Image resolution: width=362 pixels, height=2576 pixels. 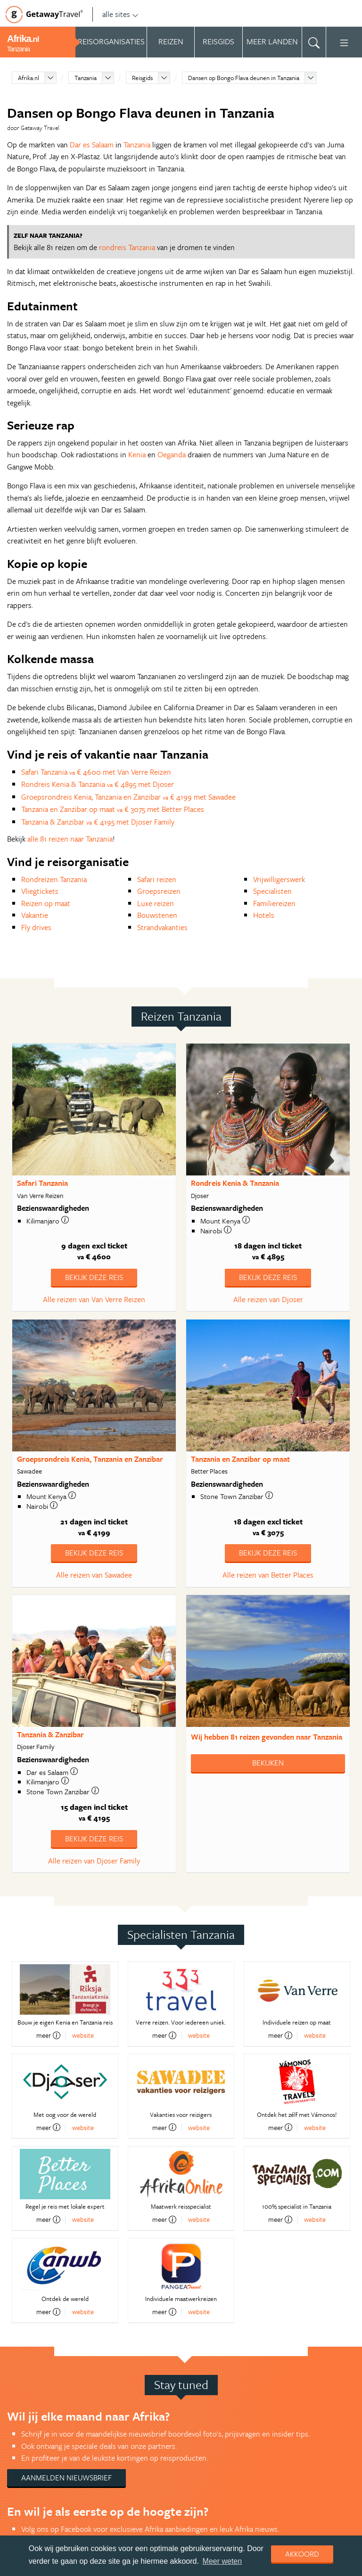 I want to click on Fly drives, so click(x=36, y=927).